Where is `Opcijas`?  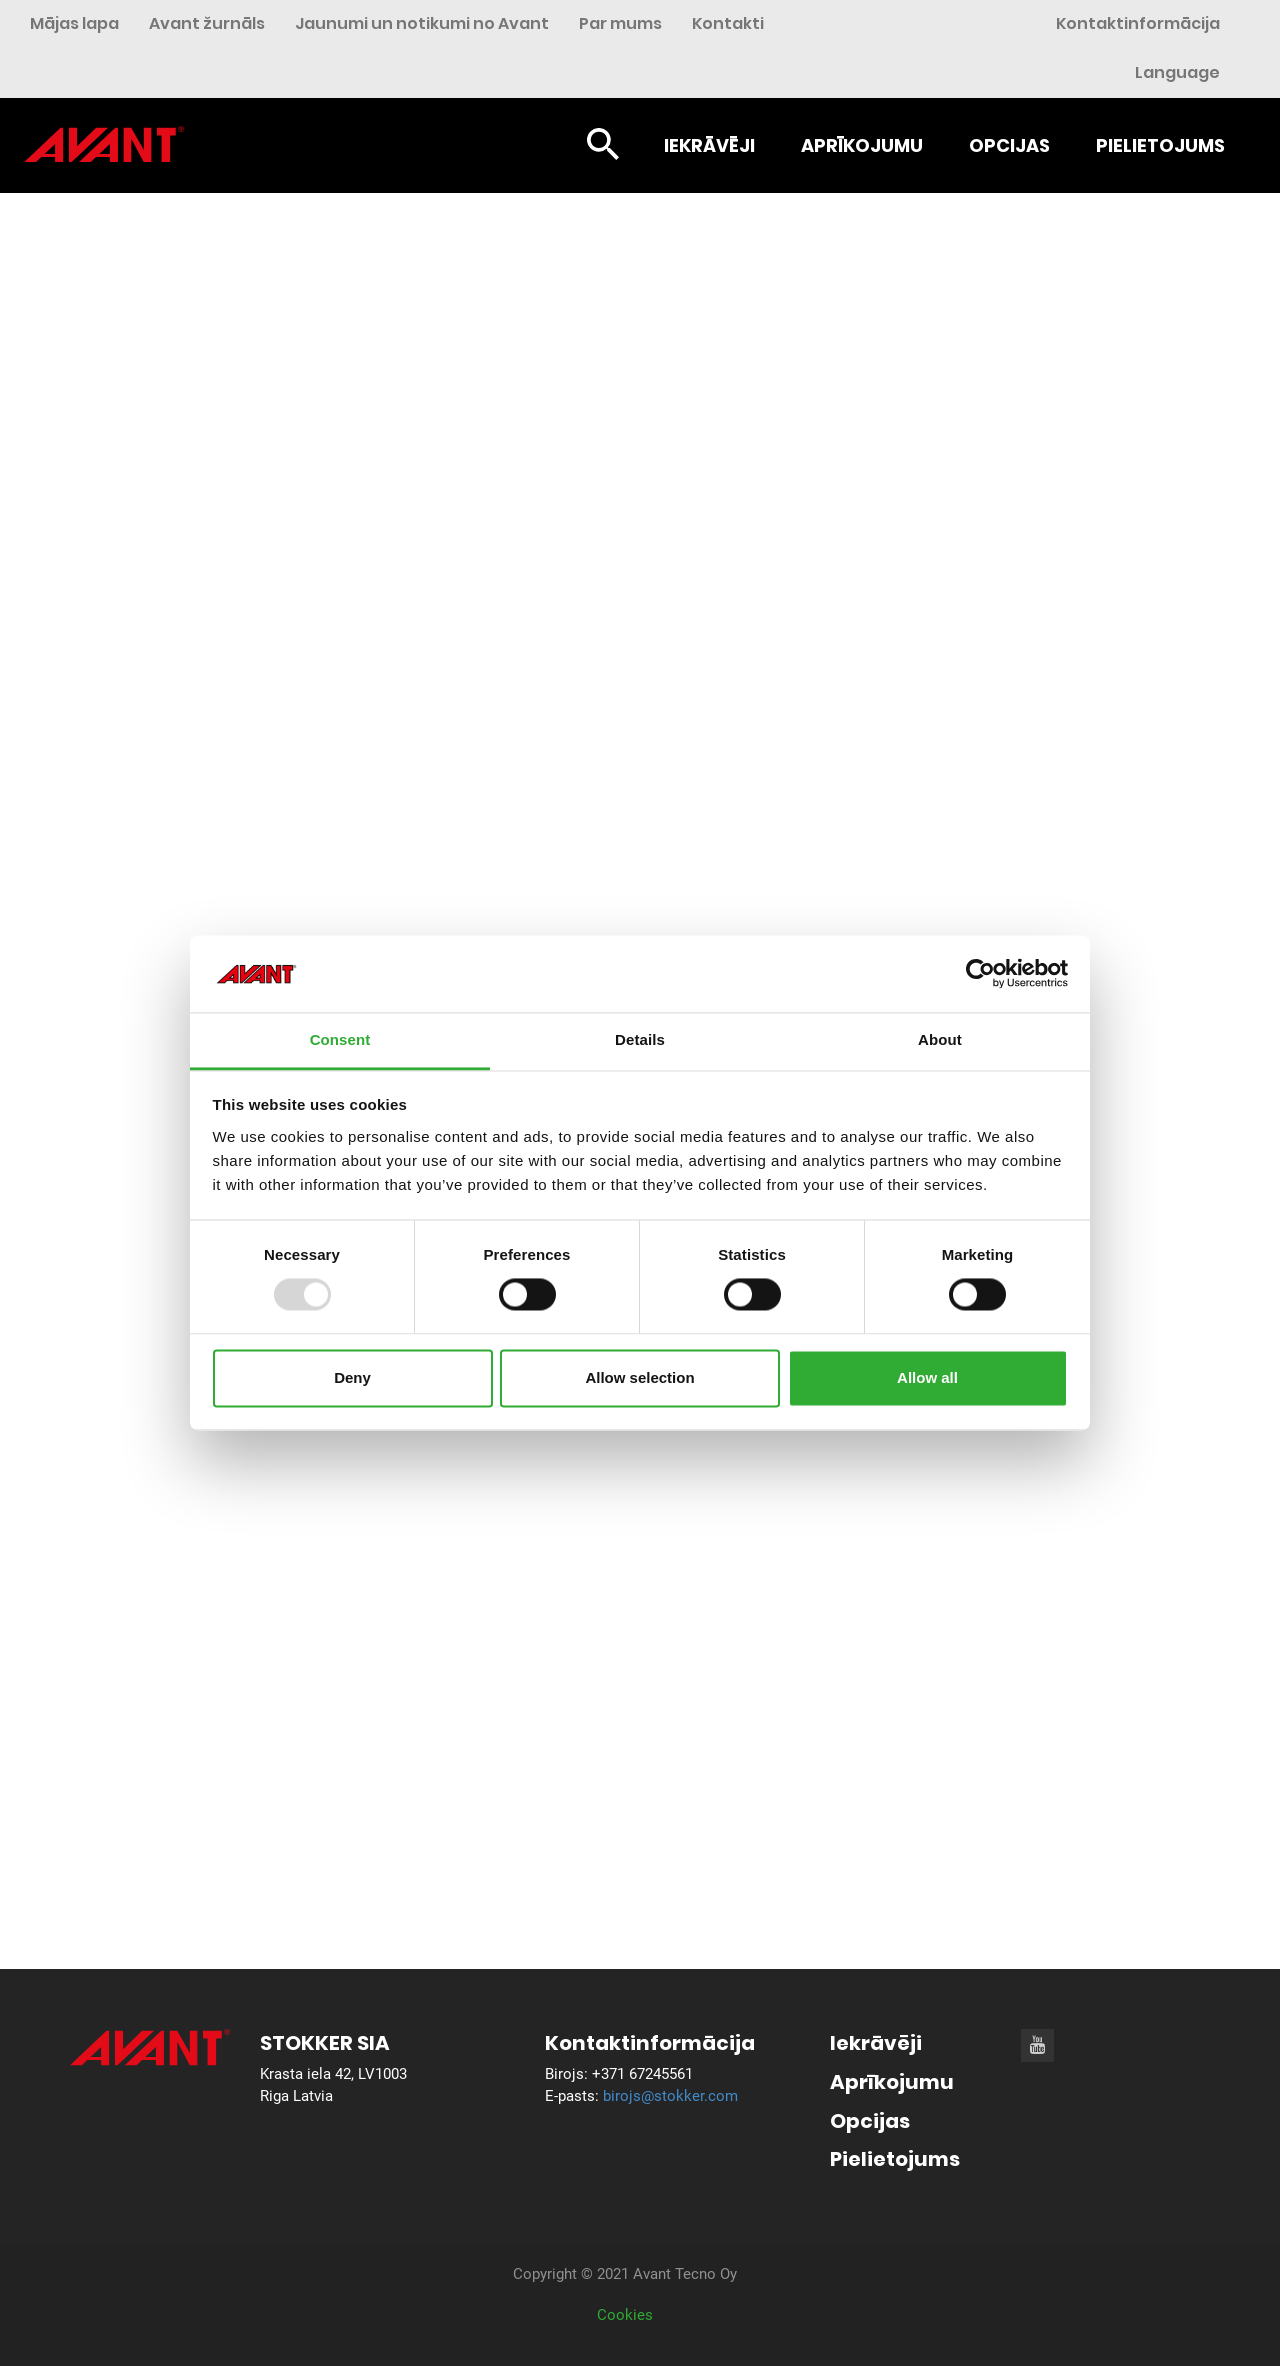 Opcijas is located at coordinates (1009, 145).